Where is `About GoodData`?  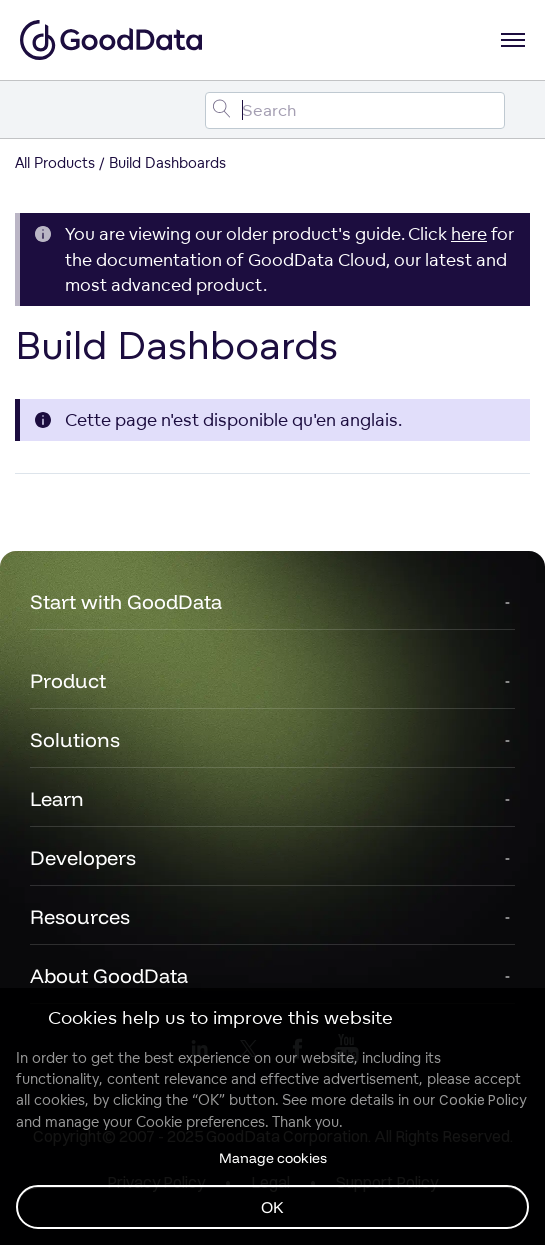 About GoodData is located at coordinates (109, 975).